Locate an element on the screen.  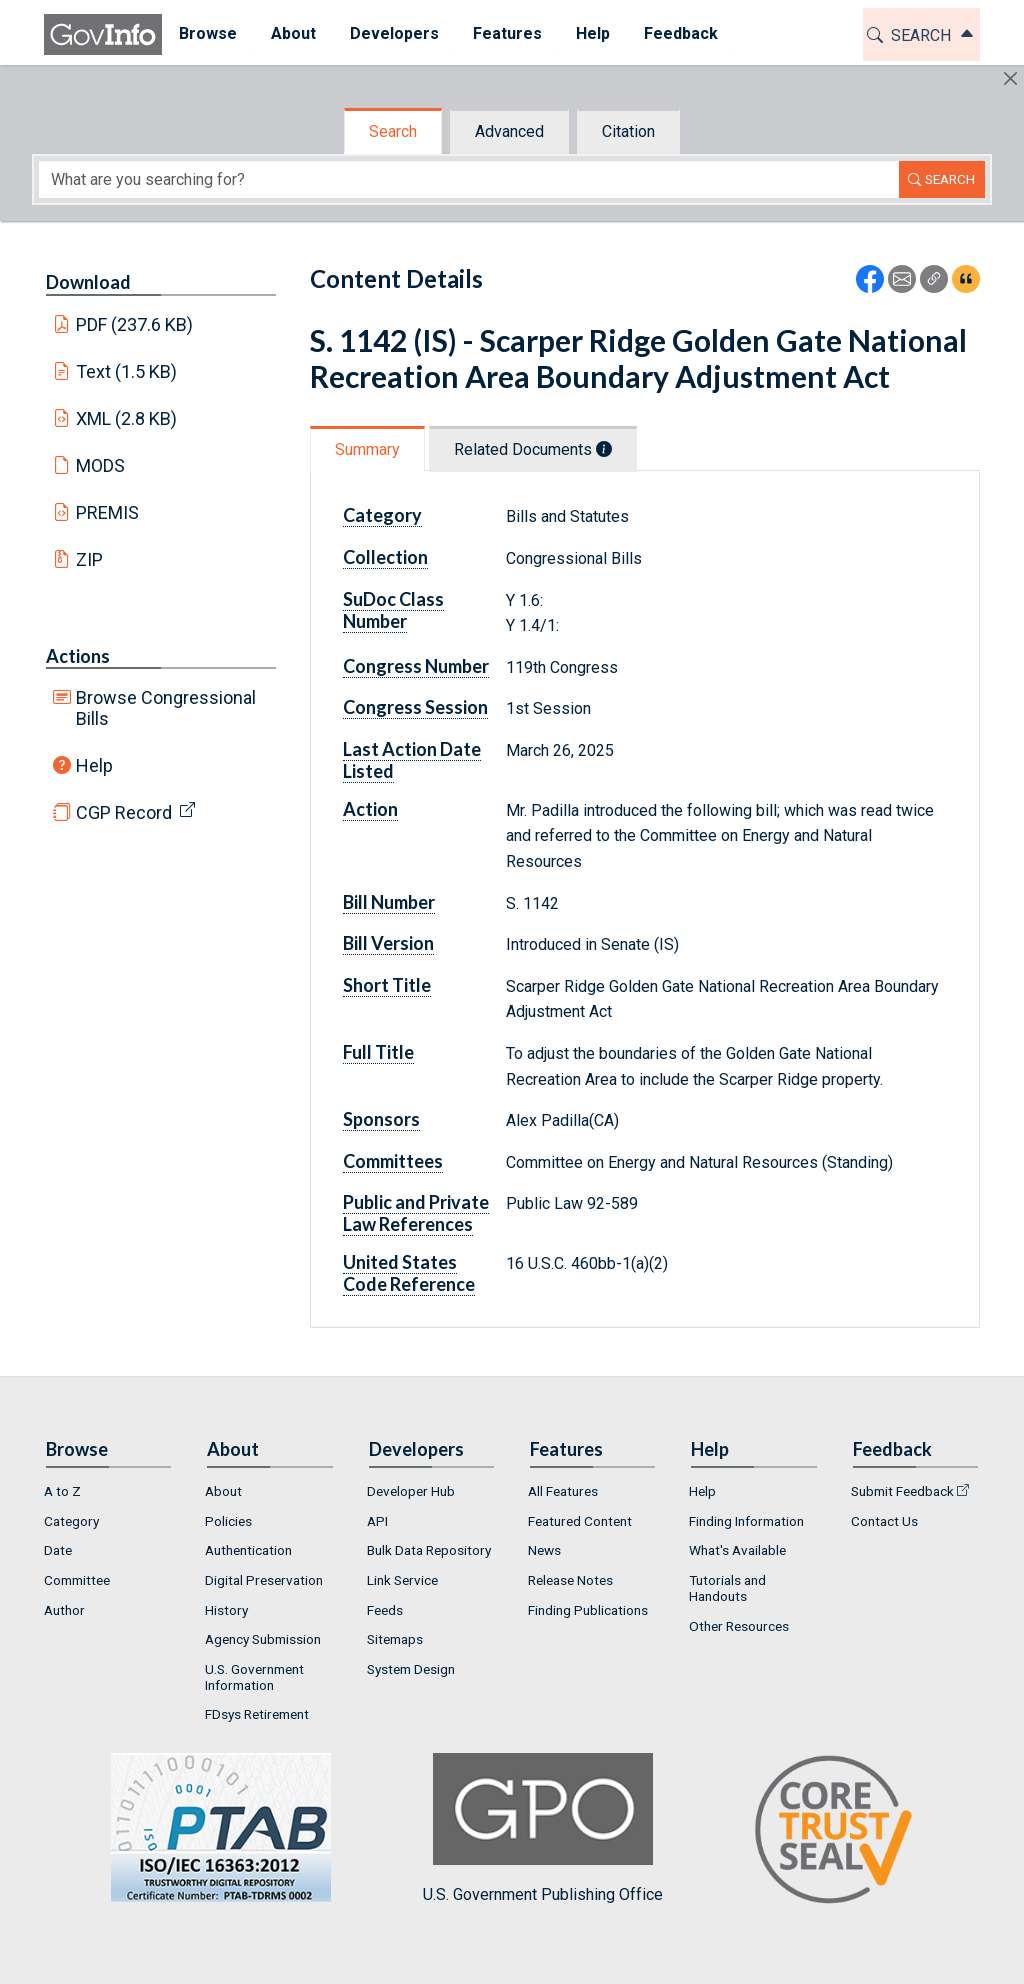
History is located at coordinates (226, 1610).